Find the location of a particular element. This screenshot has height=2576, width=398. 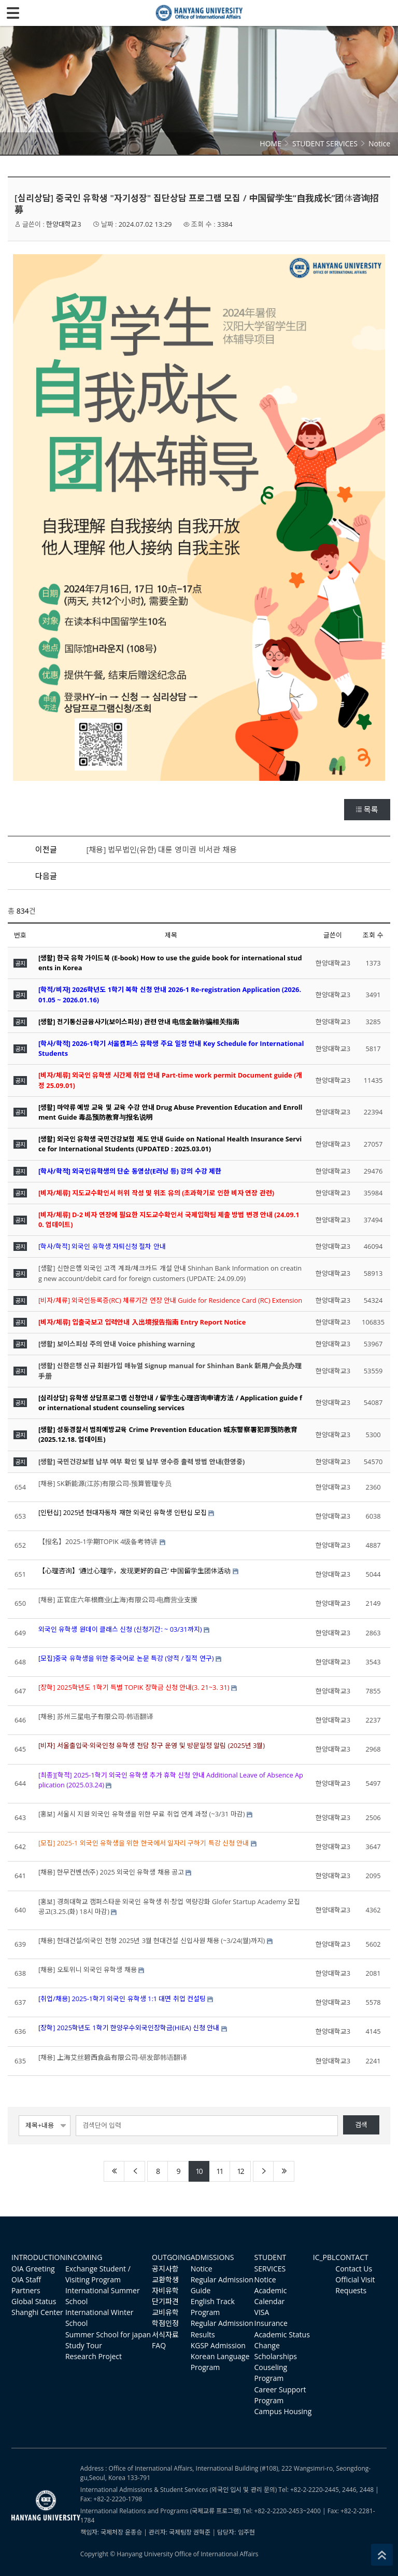

[채용] 오토위니 외국인 유학생 채용 is located at coordinates (87, 1969).